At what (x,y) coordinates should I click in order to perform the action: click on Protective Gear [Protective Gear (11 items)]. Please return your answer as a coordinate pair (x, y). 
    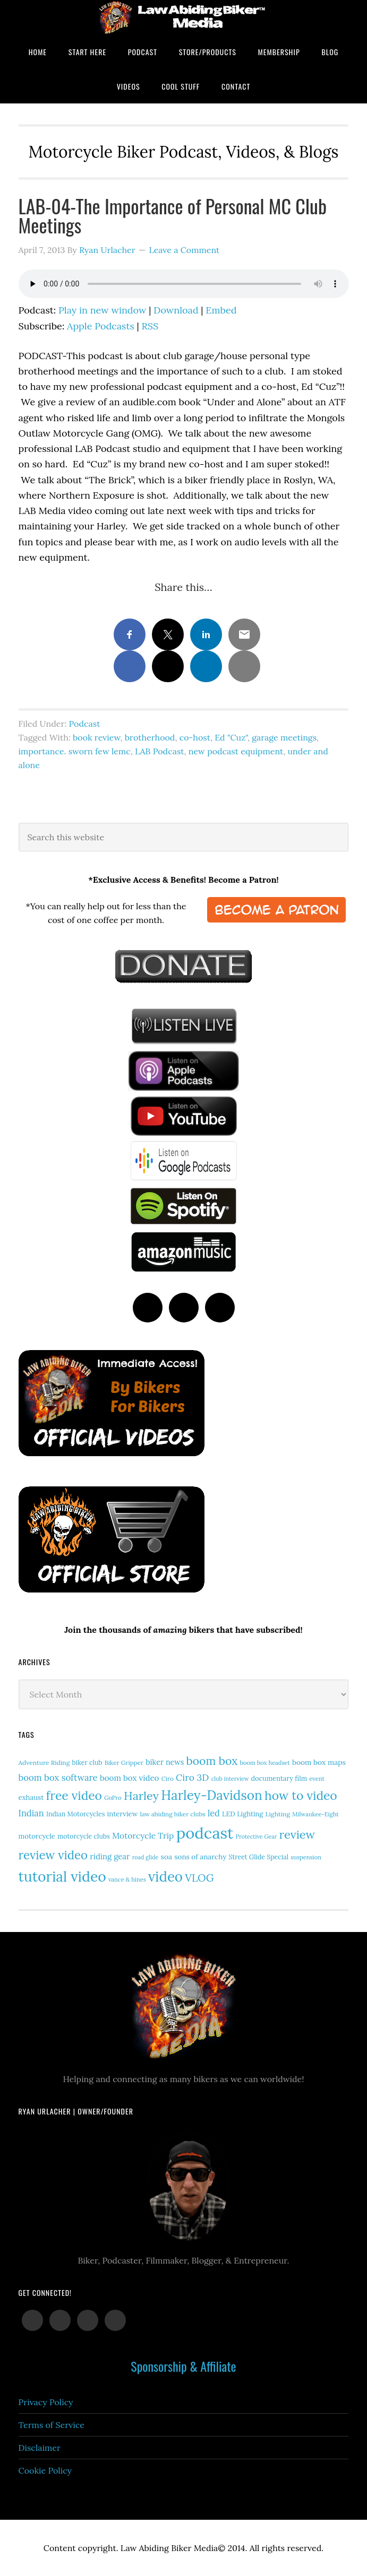
    Looking at the image, I should click on (256, 1836).